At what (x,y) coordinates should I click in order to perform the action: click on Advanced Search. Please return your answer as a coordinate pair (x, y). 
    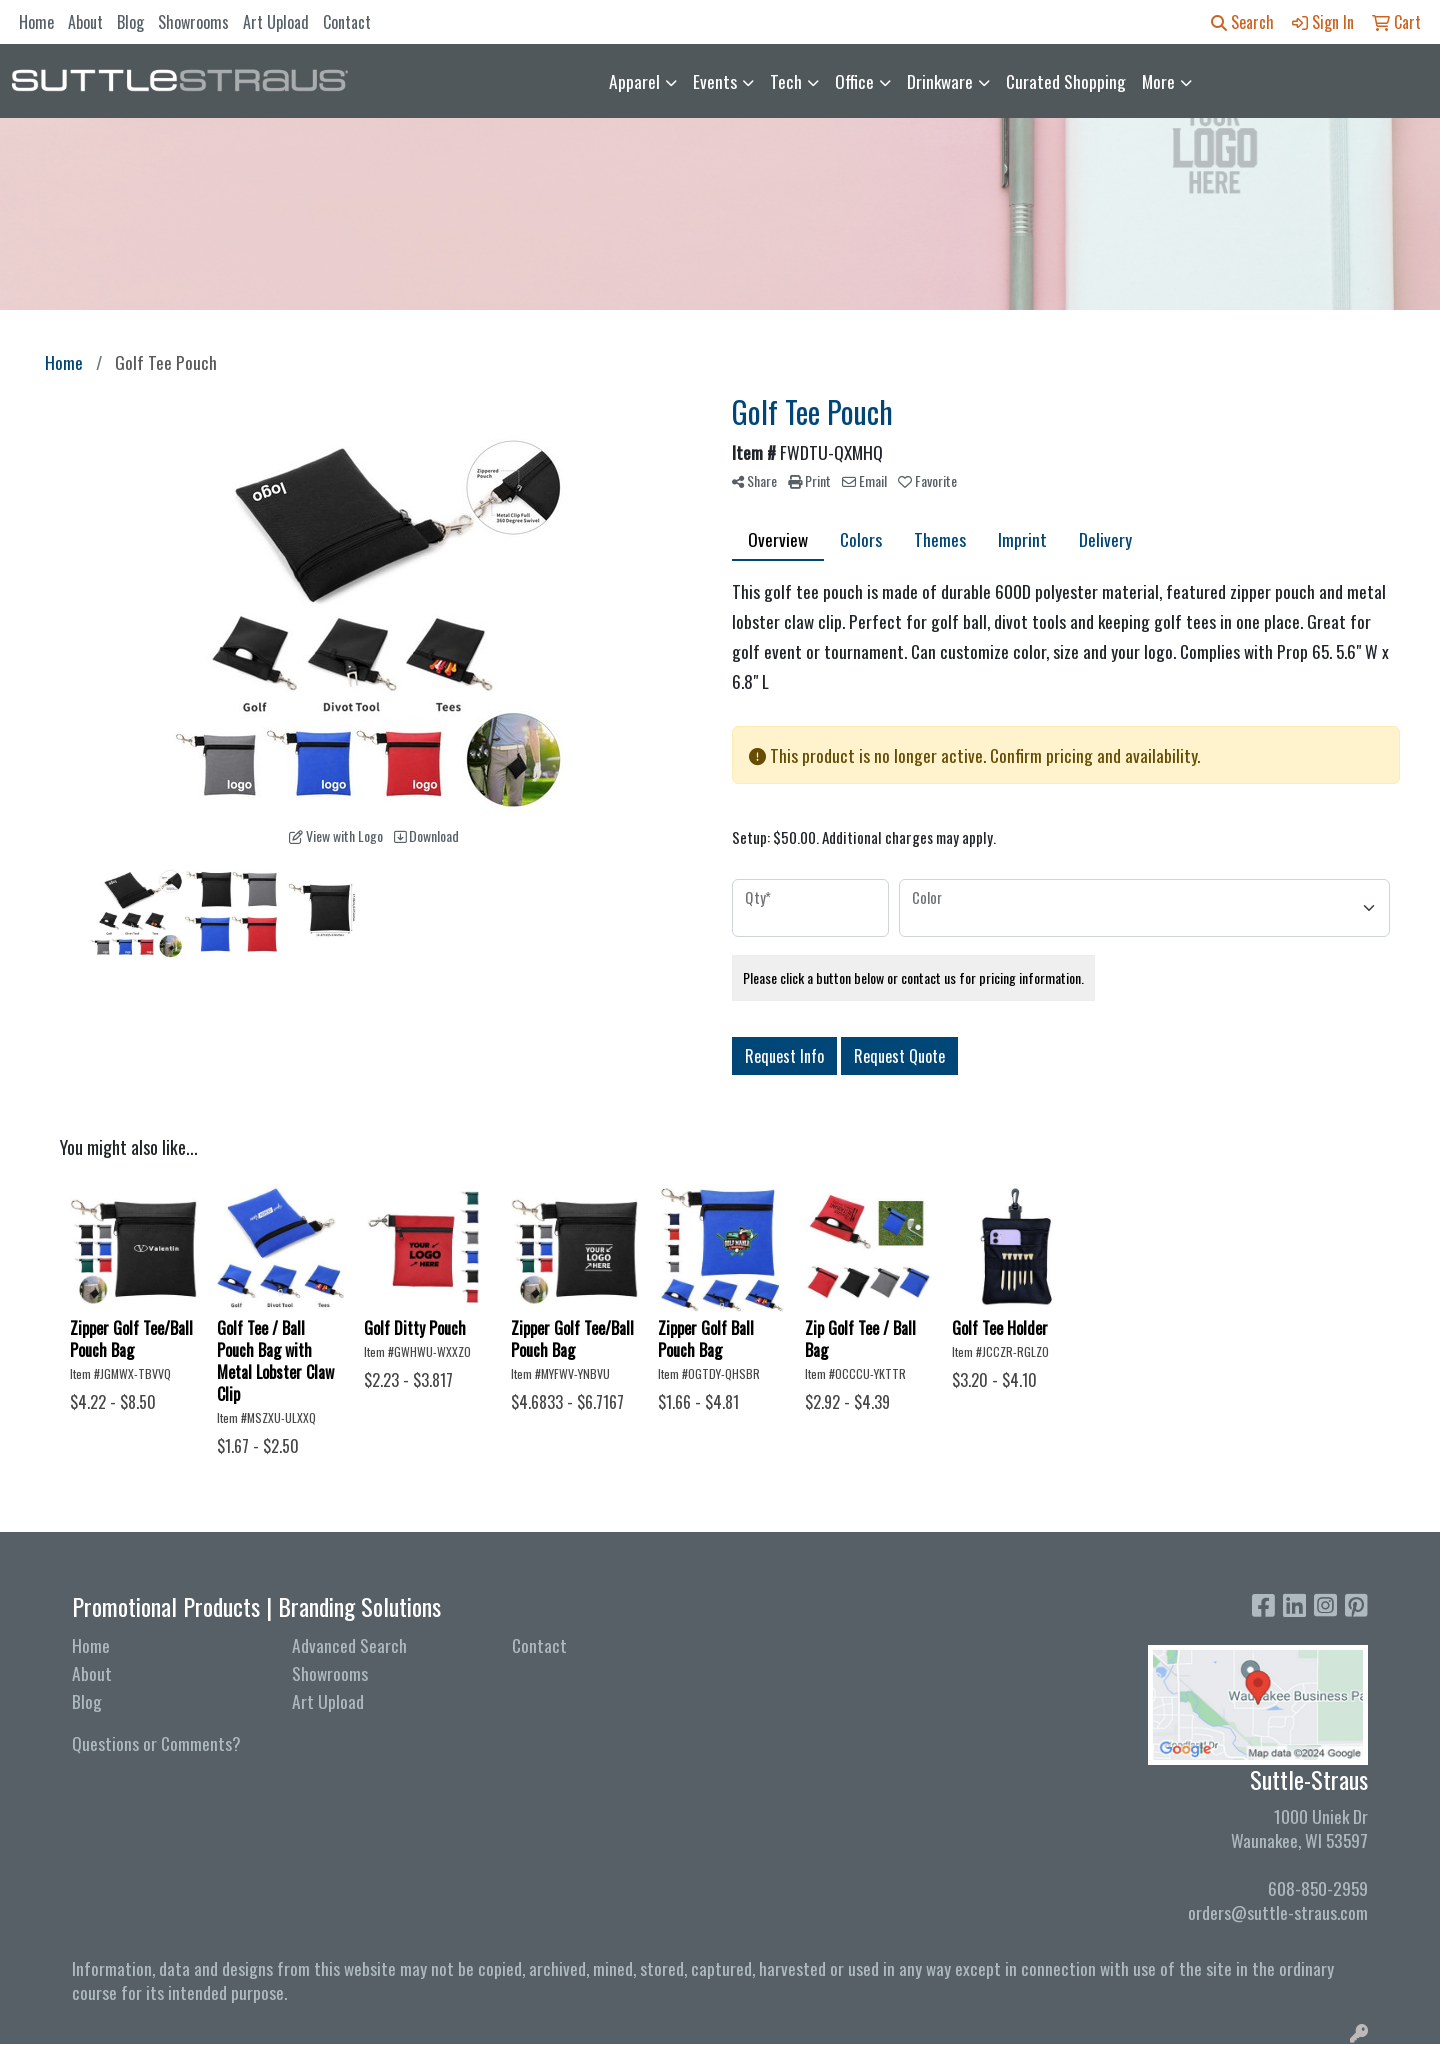
    Looking at the image, I should click on (349, 1645).